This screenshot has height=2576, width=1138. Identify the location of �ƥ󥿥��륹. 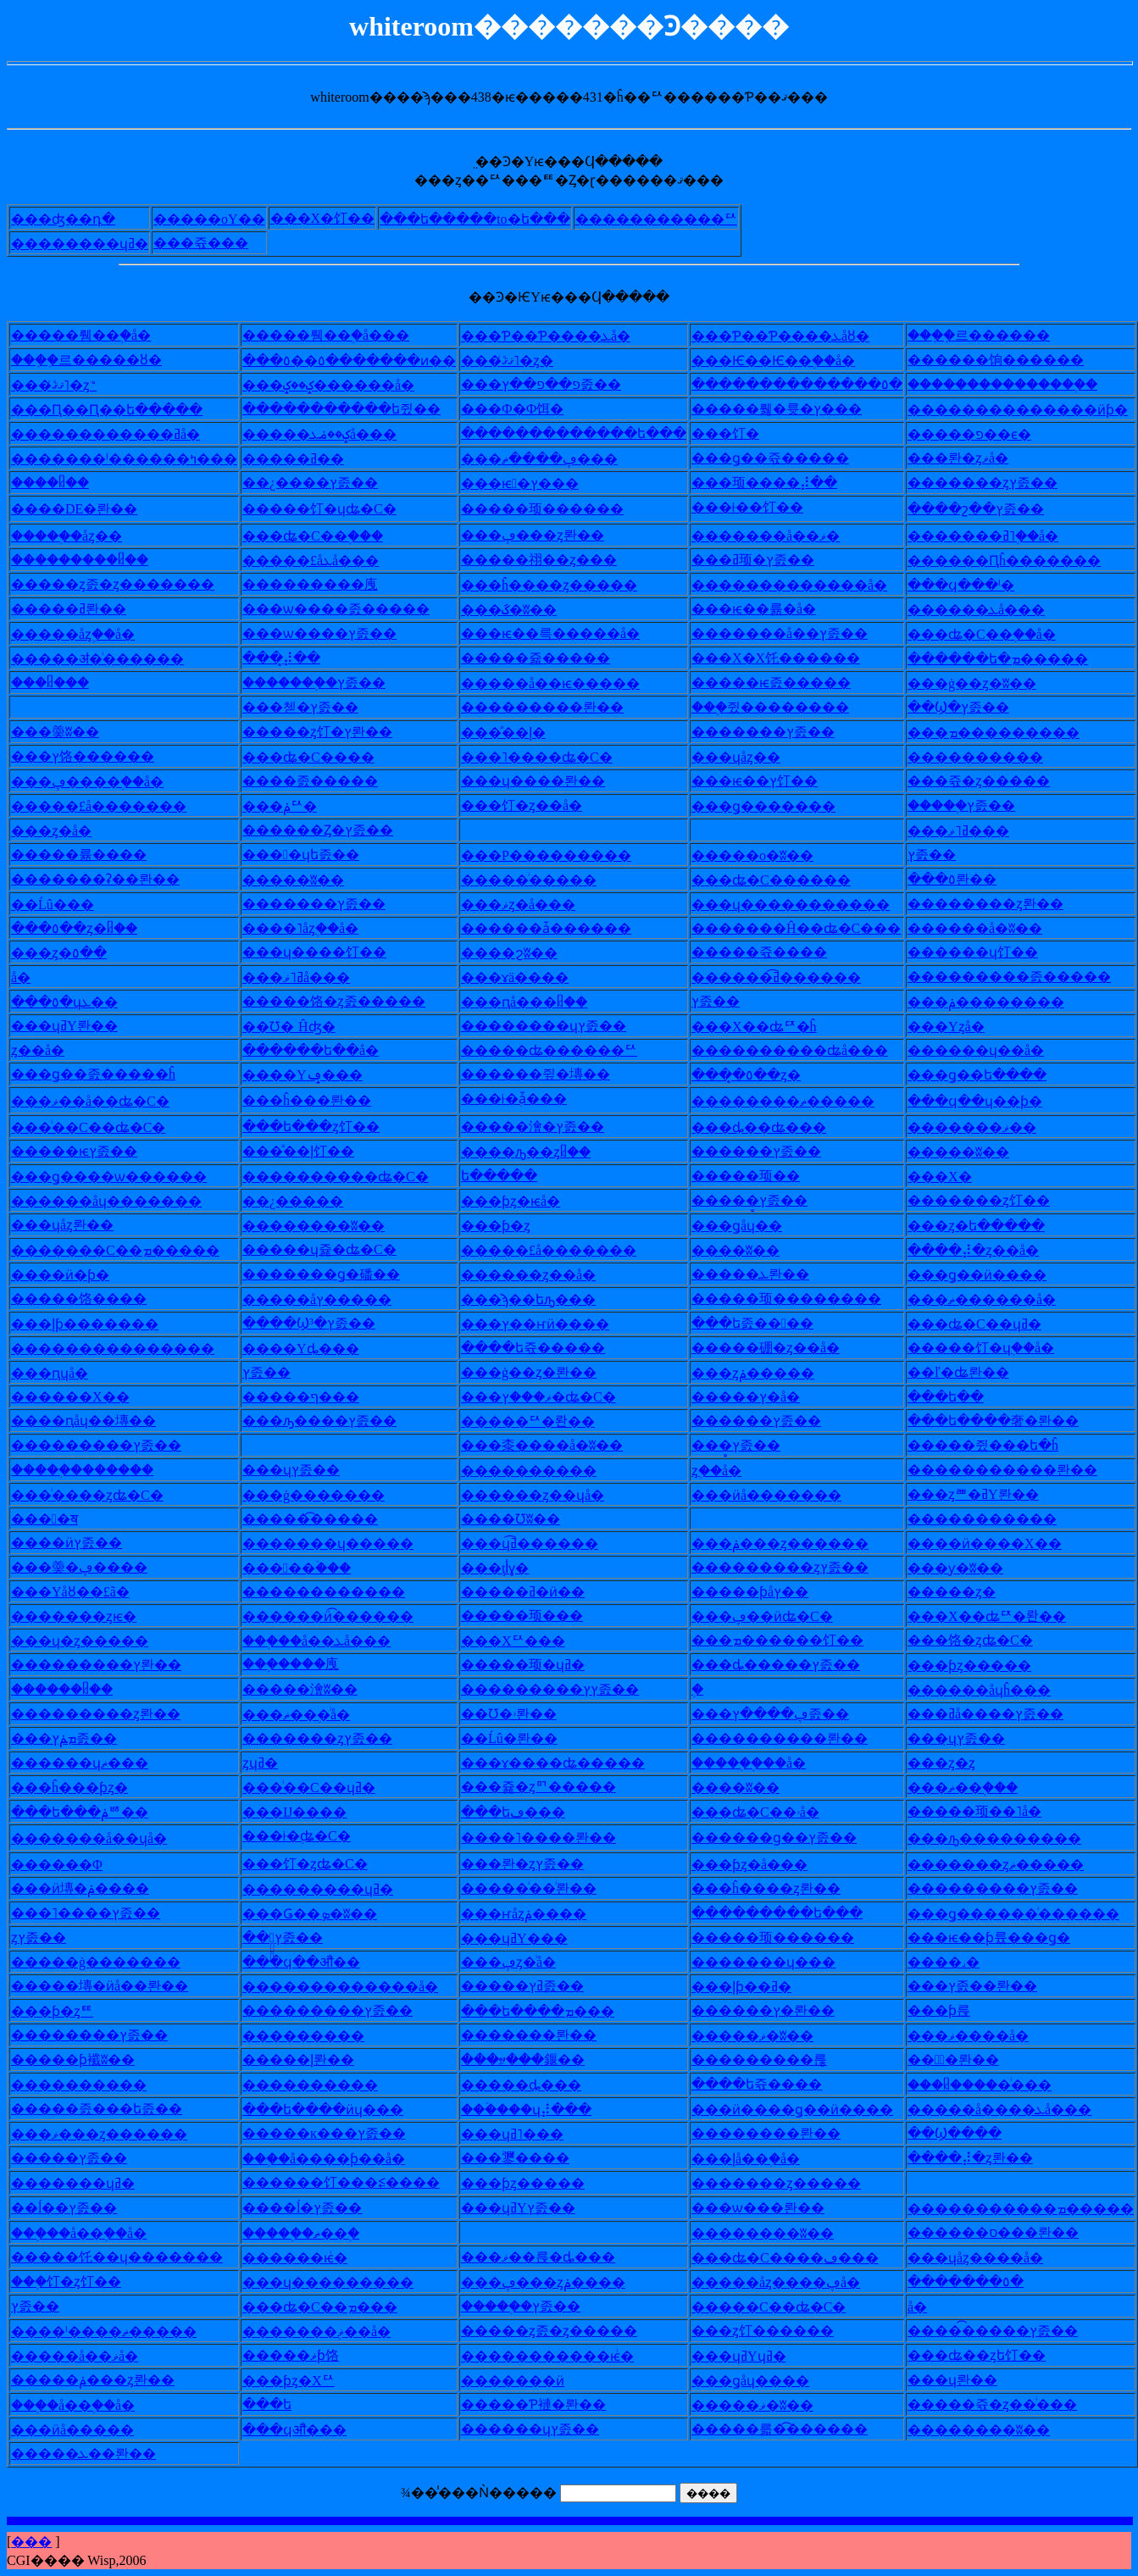
(952, 2010).